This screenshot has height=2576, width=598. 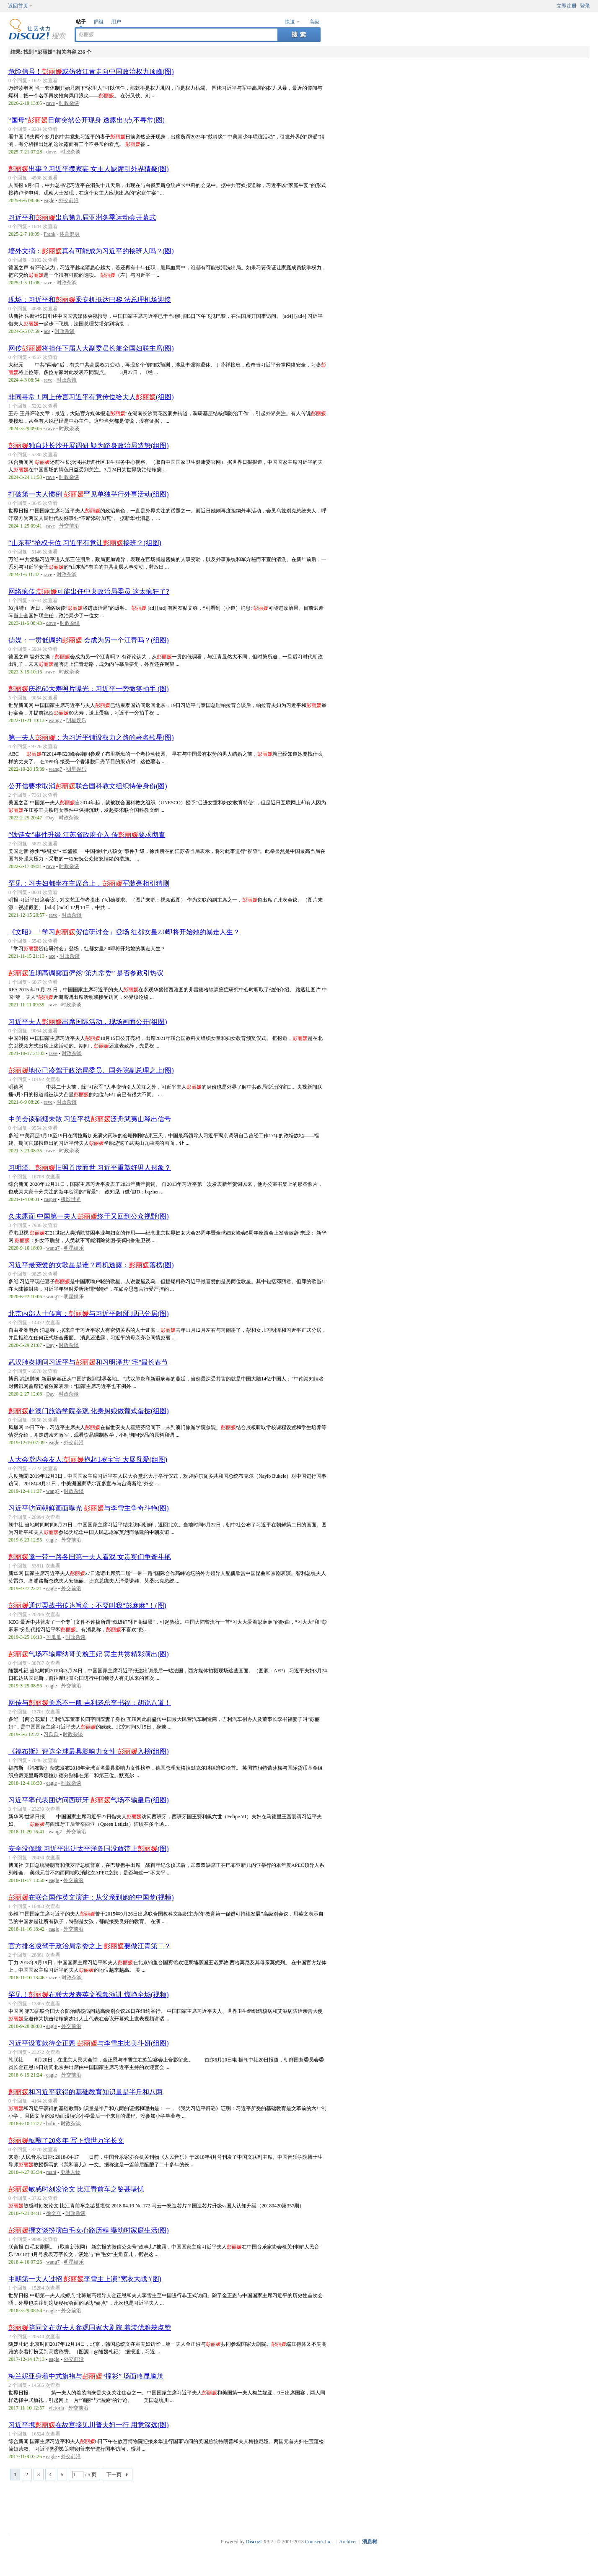 What do you see at coordinates (49, 234) in the screenshot?
I see `Frank` at bounding box center [49, 234].